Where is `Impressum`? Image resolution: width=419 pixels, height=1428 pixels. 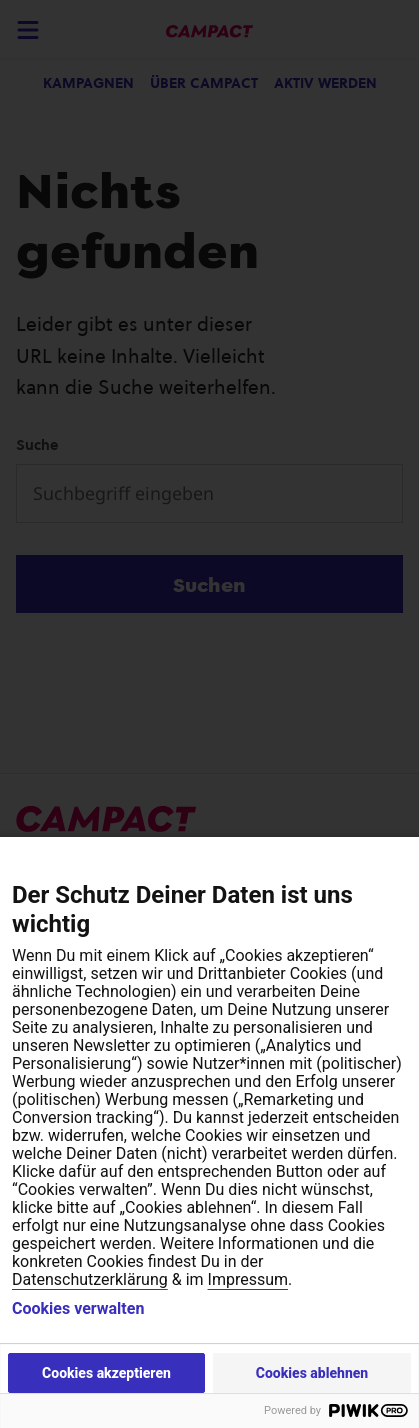
Impressum is located at coordinates (248, 1279).